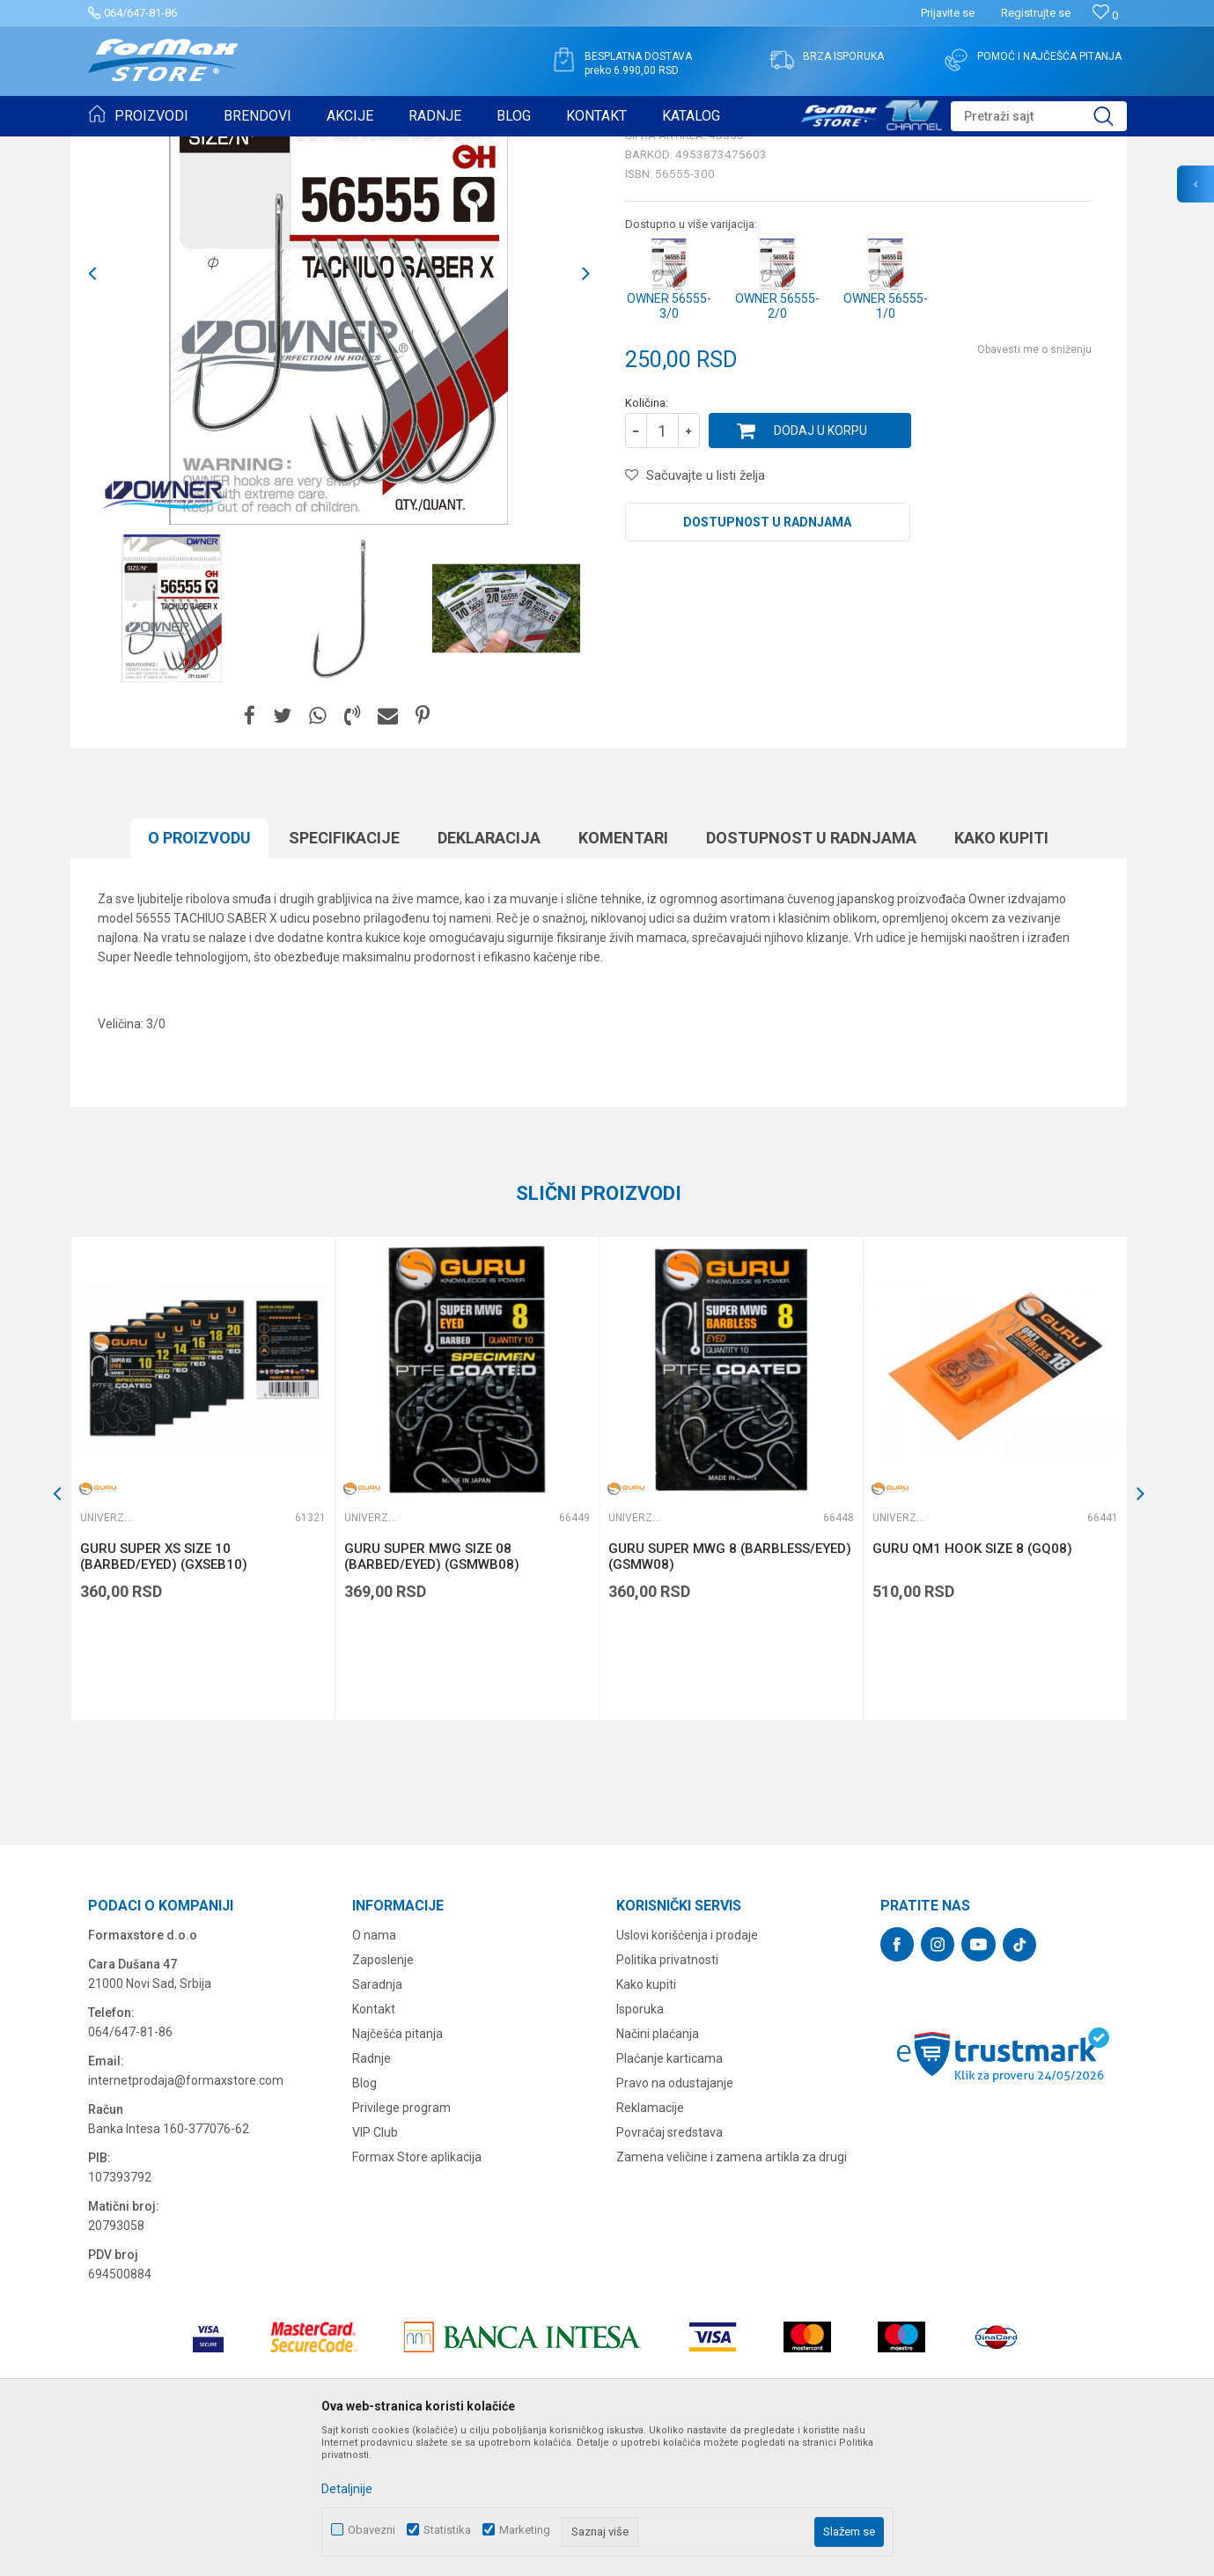  I want to click on VIP Club, so click(375, 2269).